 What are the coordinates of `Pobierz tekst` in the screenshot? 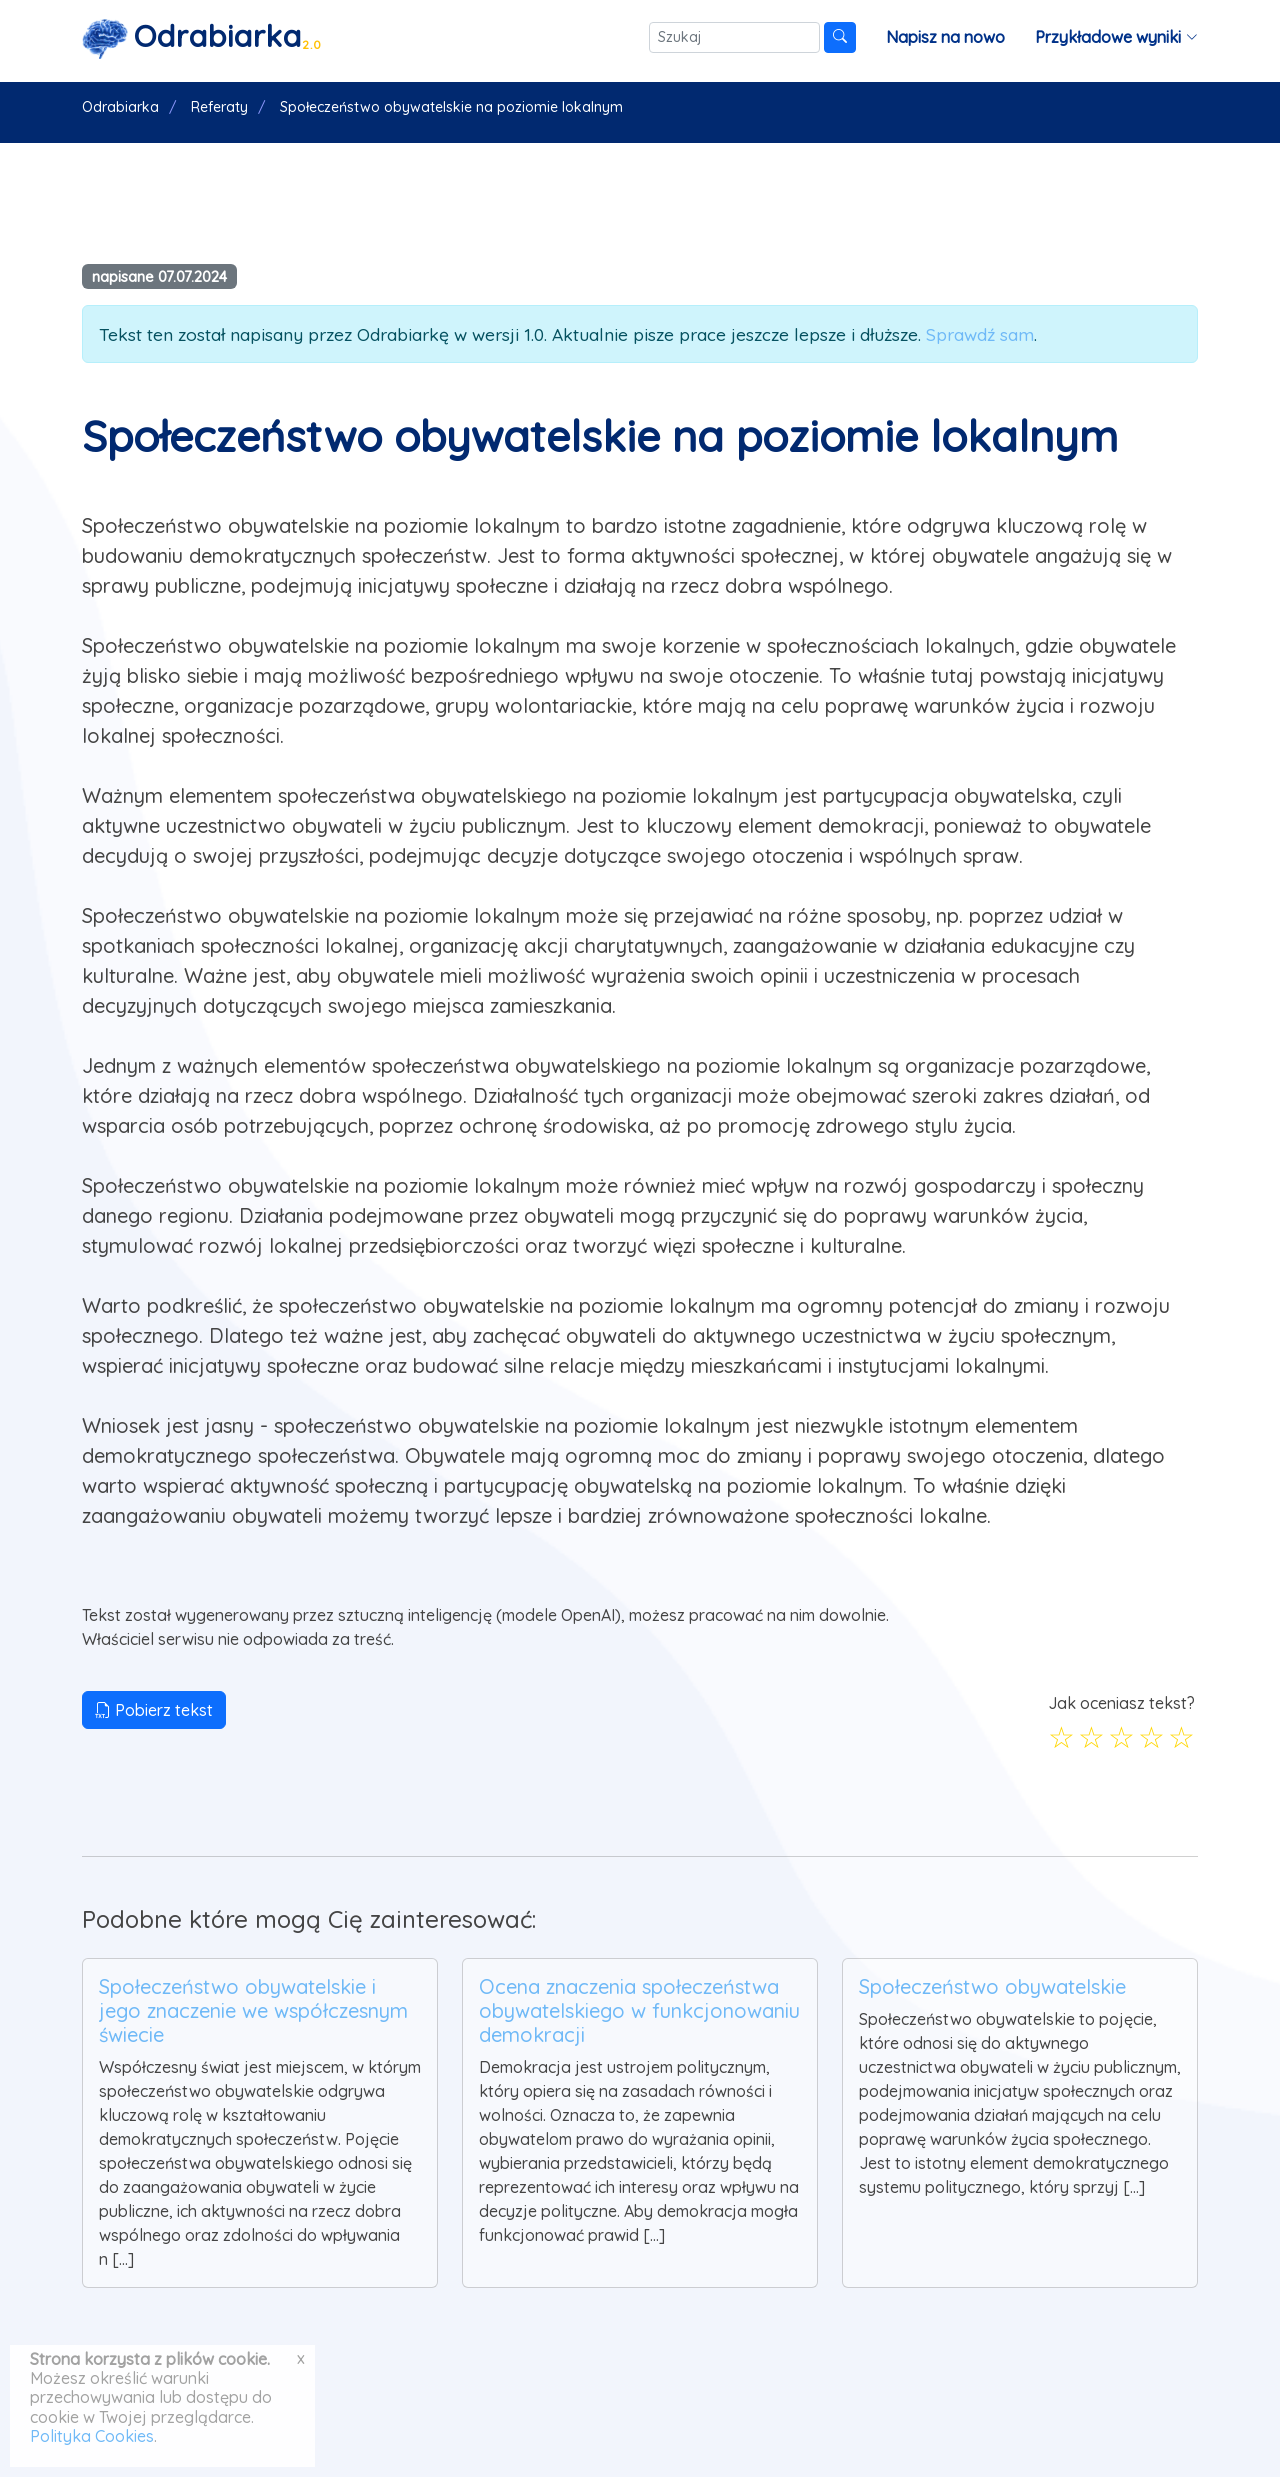 It's located at (154, 1710).